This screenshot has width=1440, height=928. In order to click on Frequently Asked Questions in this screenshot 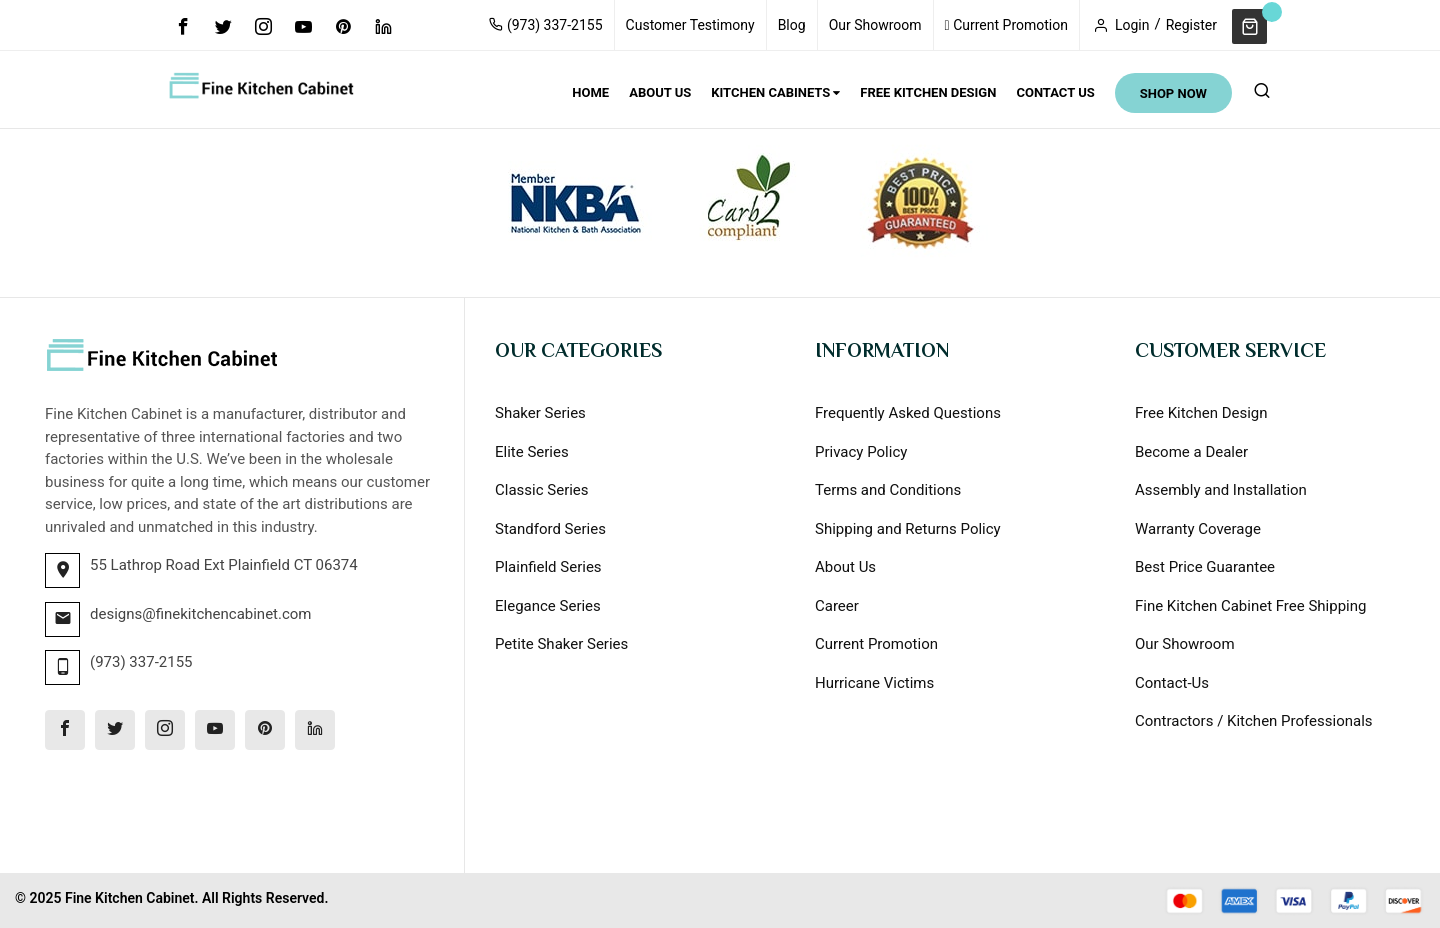, I will do `click(908, 413)`.